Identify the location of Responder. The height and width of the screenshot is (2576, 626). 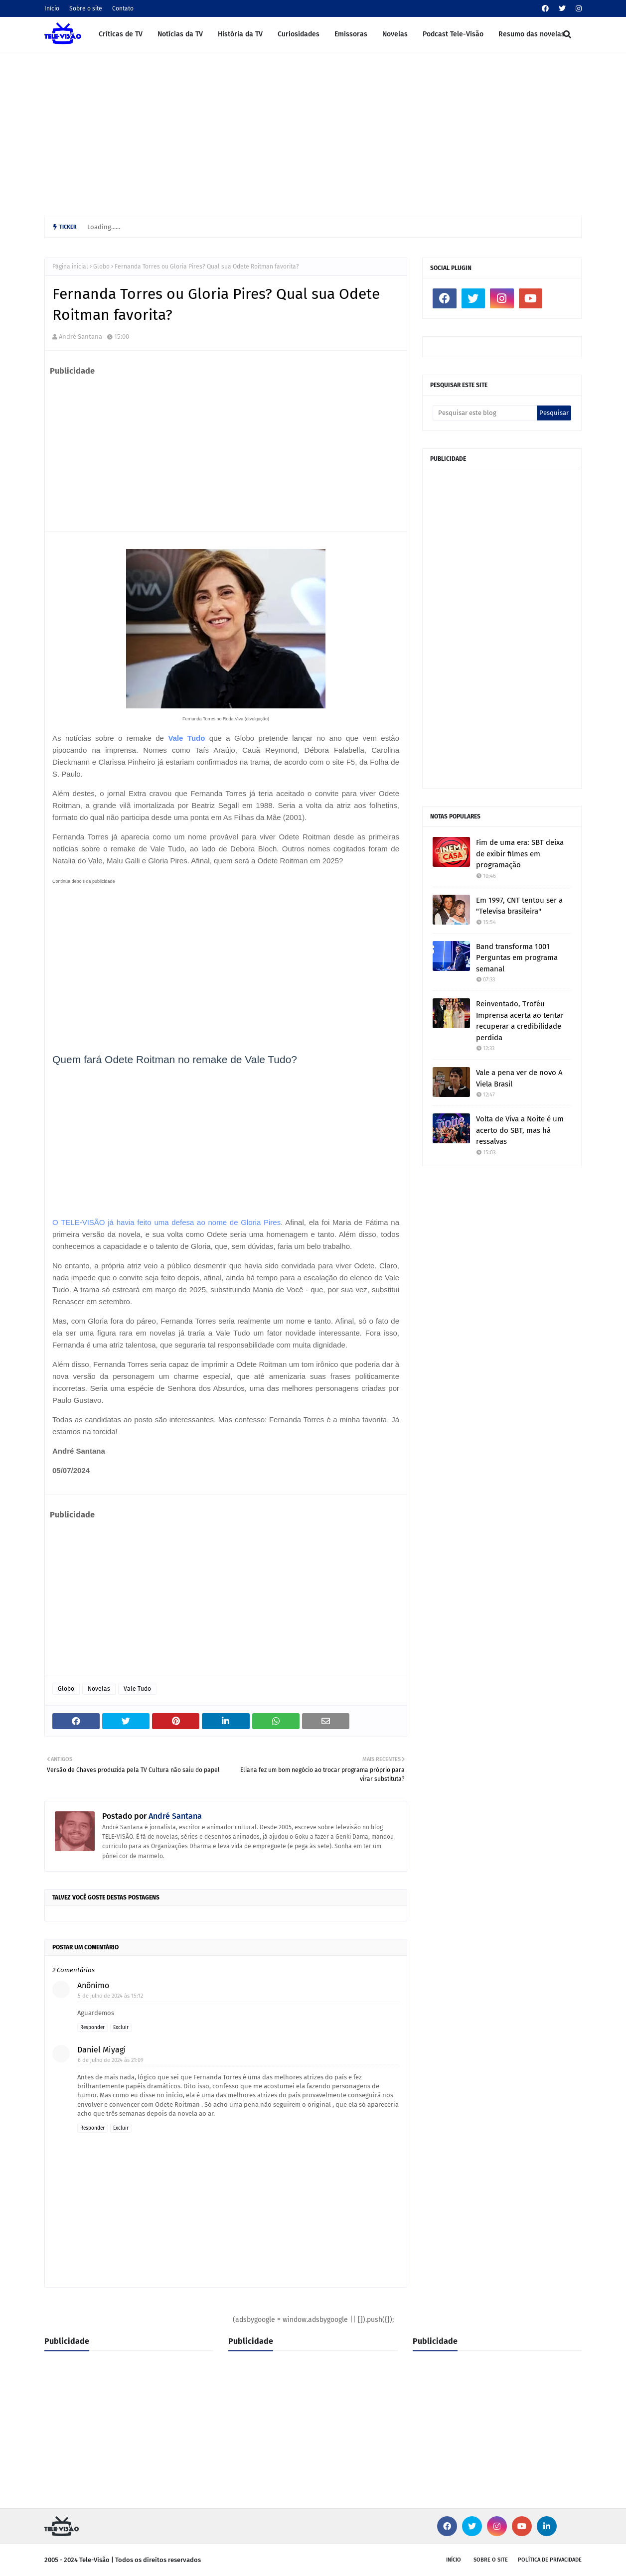
(92, 2028).